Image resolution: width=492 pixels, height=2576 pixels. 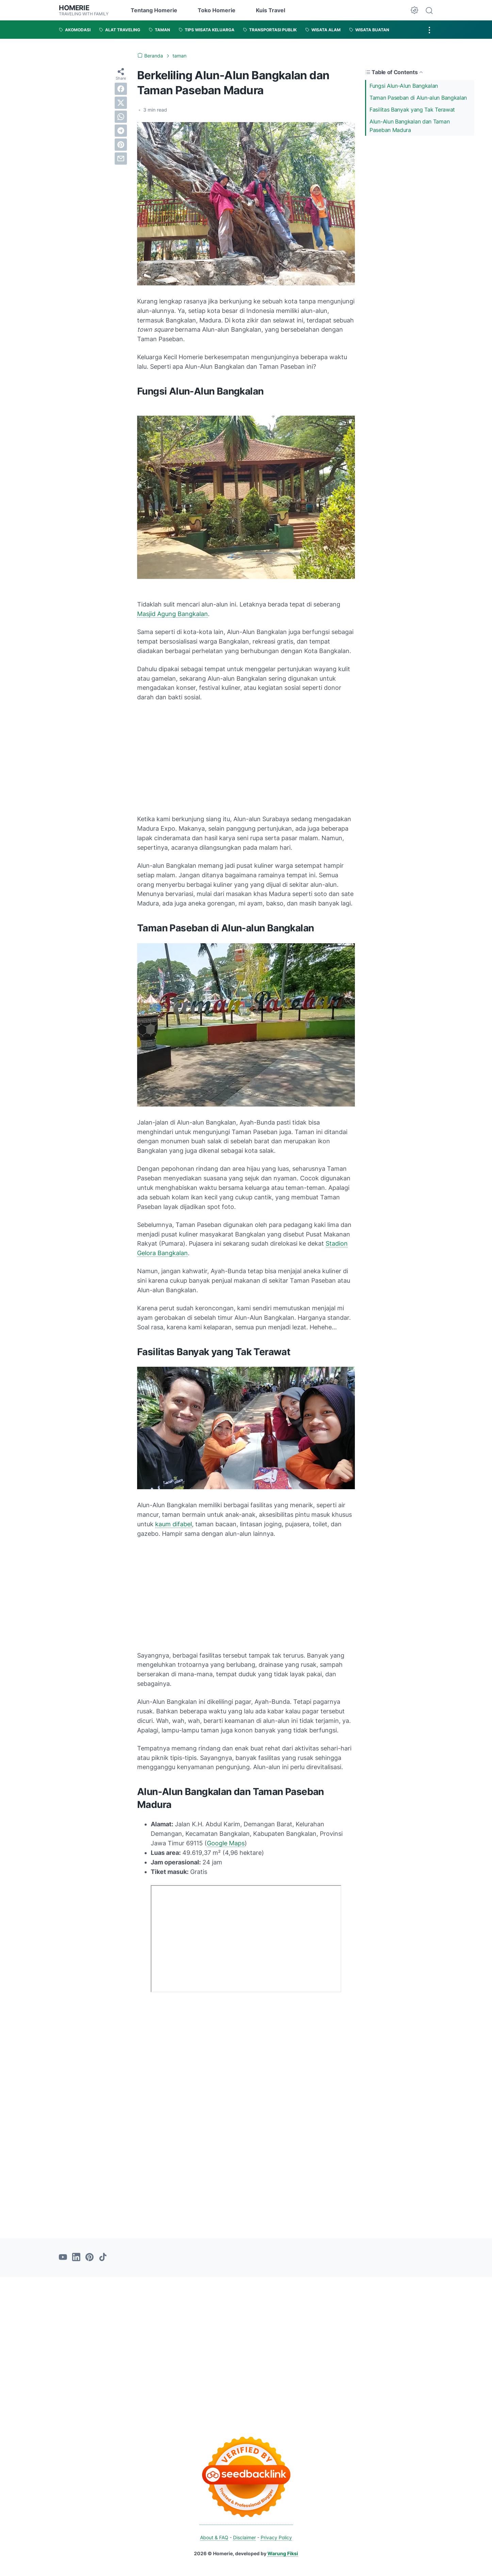 I want to click on [linkedin-icon], so click(x=76, y=2257).